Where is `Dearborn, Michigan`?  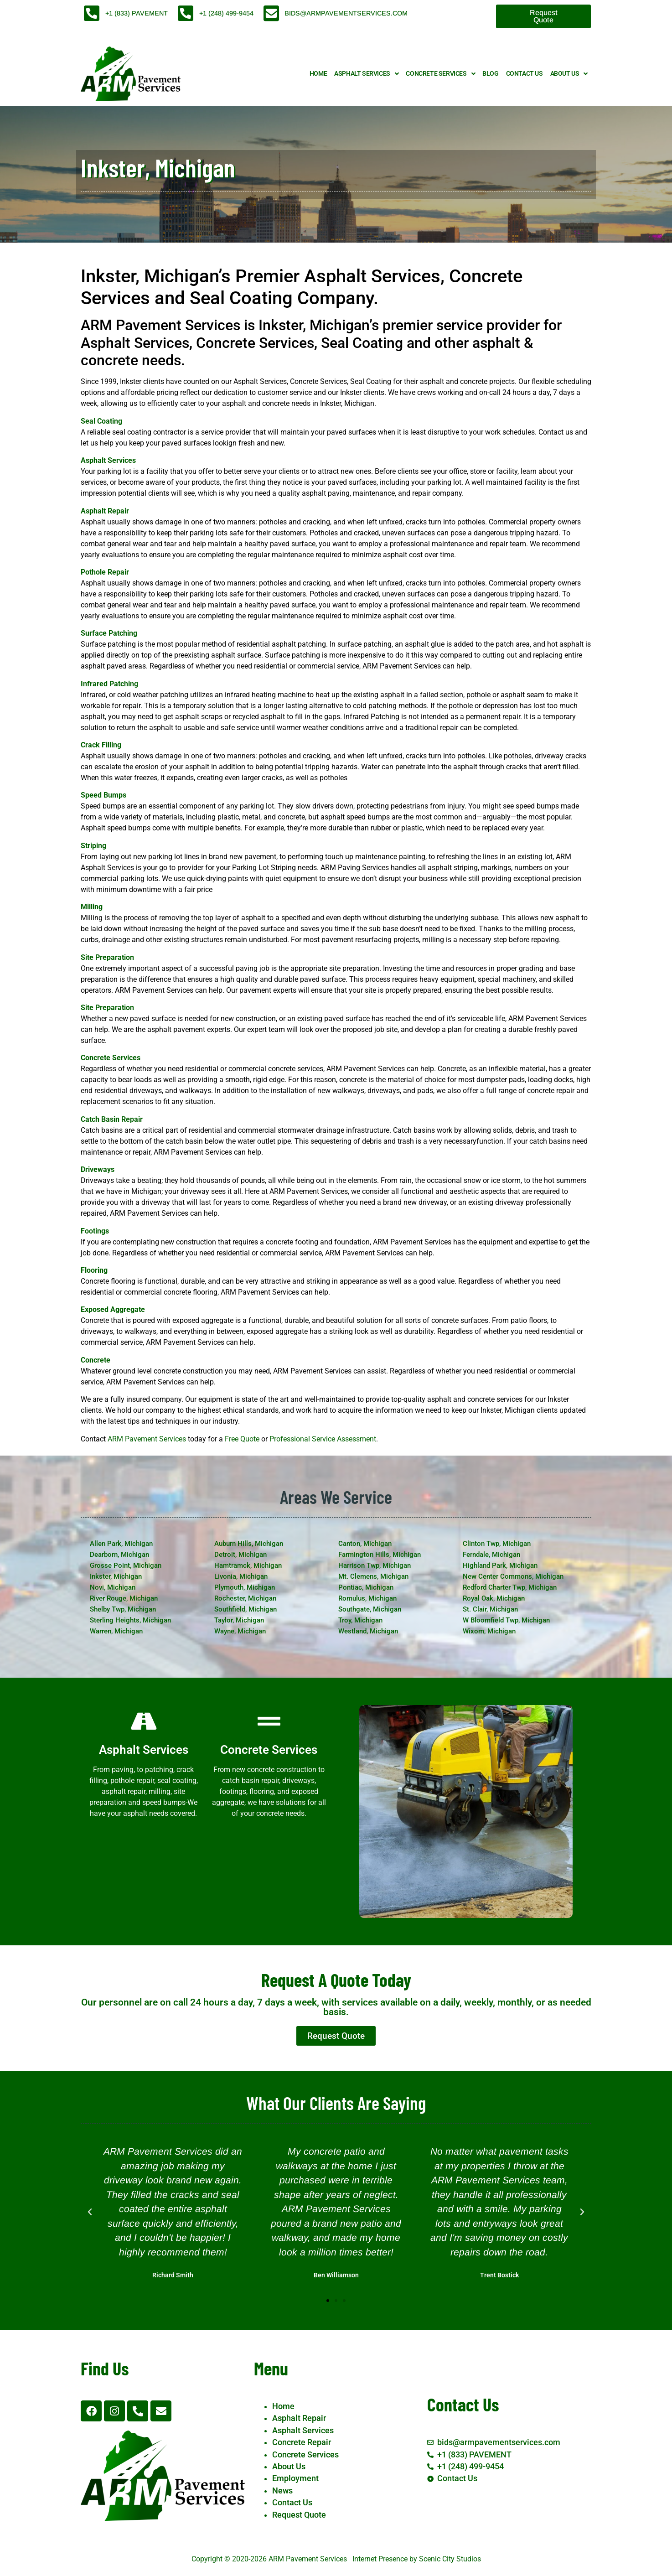
Dearborn, Michigan is located at coordinates (119, 1554).